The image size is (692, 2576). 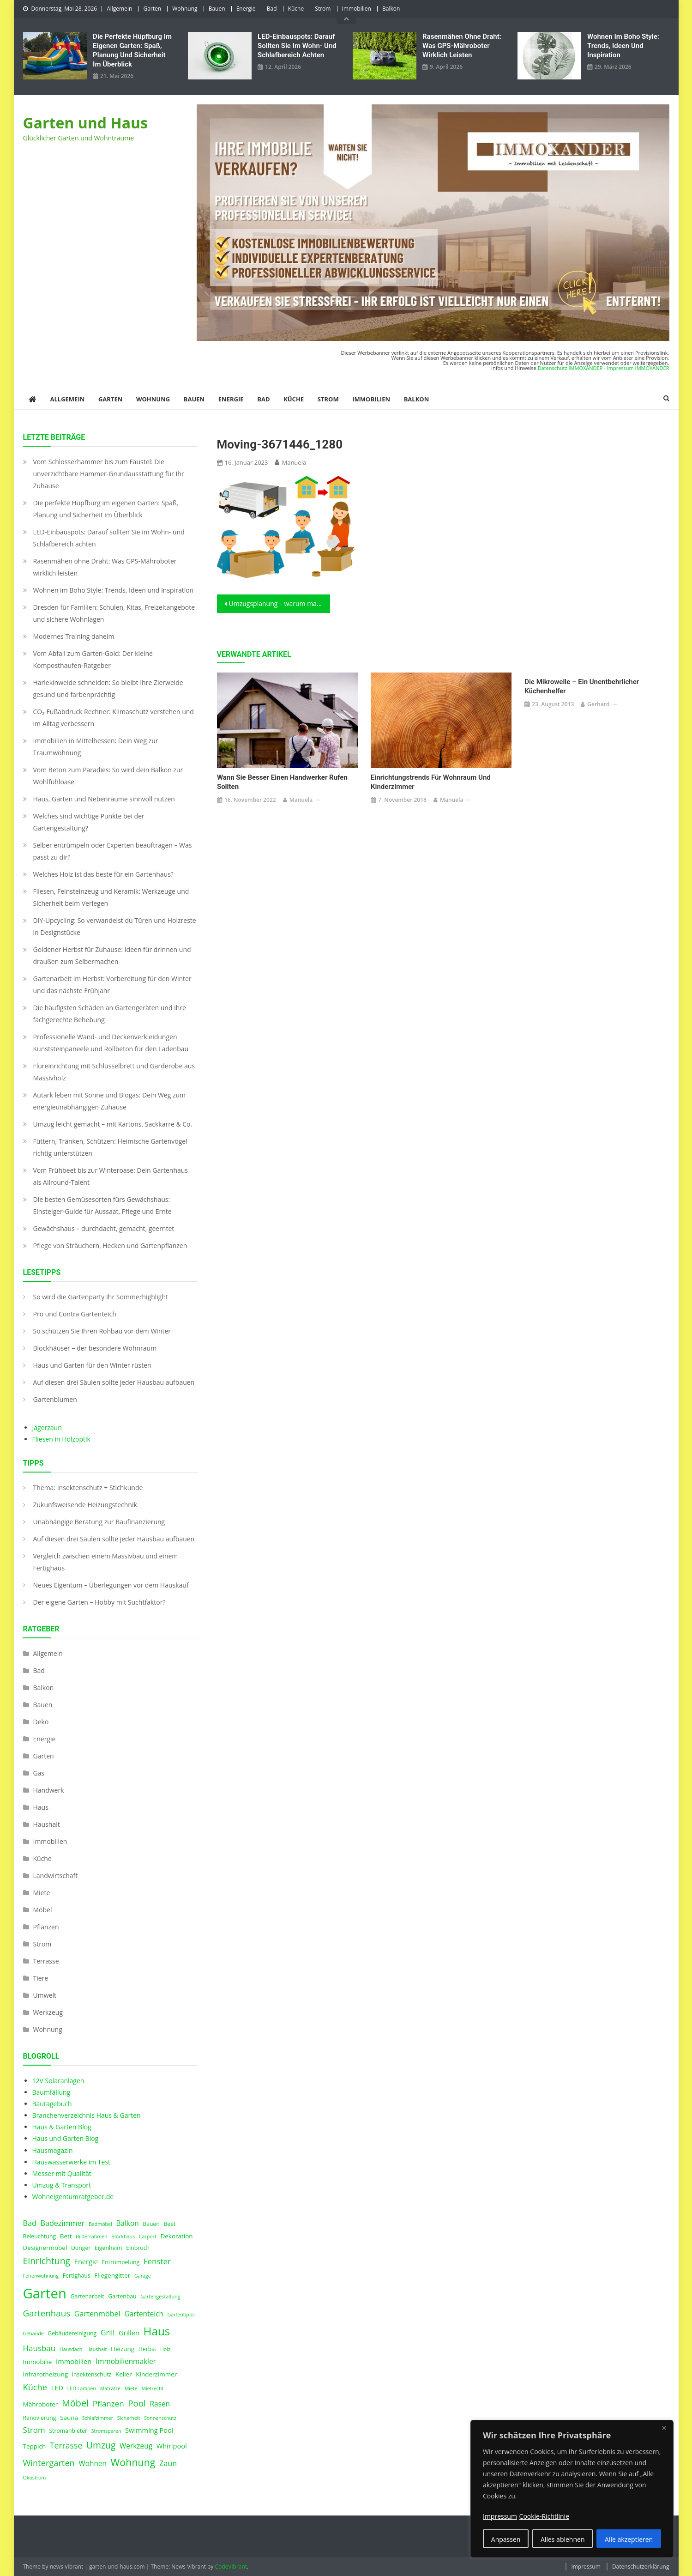 I want to click on Fliegengitter [Fliegengitter (5 Einträge)], so click(x=112, y=2275).